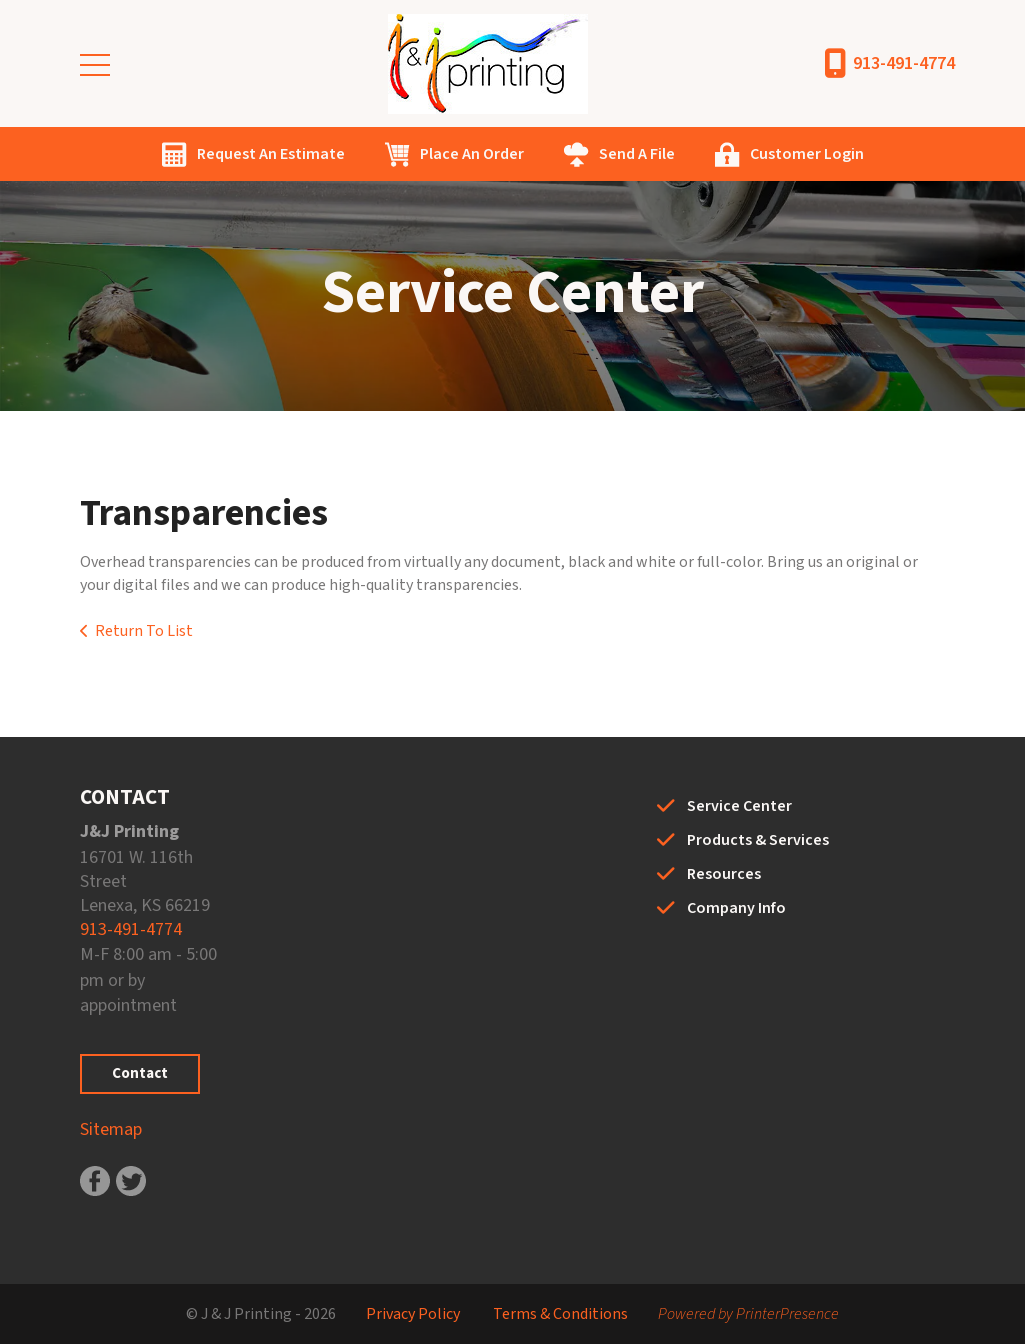 The width and height of the screenshot is (1025, 1344). What do you see at coordinates (807, 154) in the screenshot?
I see `Customer Login` at bounding box center [807, 154].